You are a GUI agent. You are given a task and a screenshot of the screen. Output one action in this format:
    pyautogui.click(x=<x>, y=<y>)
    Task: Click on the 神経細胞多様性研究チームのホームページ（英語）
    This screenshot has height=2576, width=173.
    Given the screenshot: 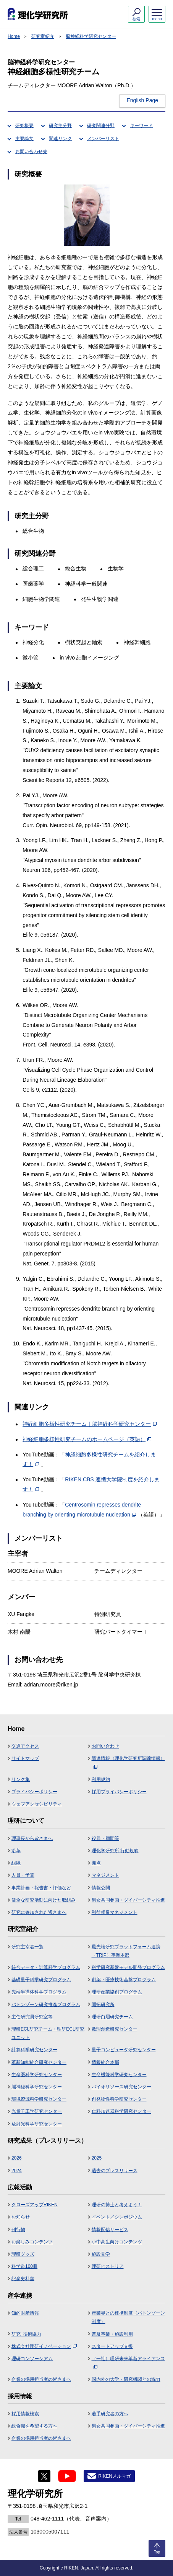 What is the action you would take?
    pyautogui.click(x=87, y=1439)
    